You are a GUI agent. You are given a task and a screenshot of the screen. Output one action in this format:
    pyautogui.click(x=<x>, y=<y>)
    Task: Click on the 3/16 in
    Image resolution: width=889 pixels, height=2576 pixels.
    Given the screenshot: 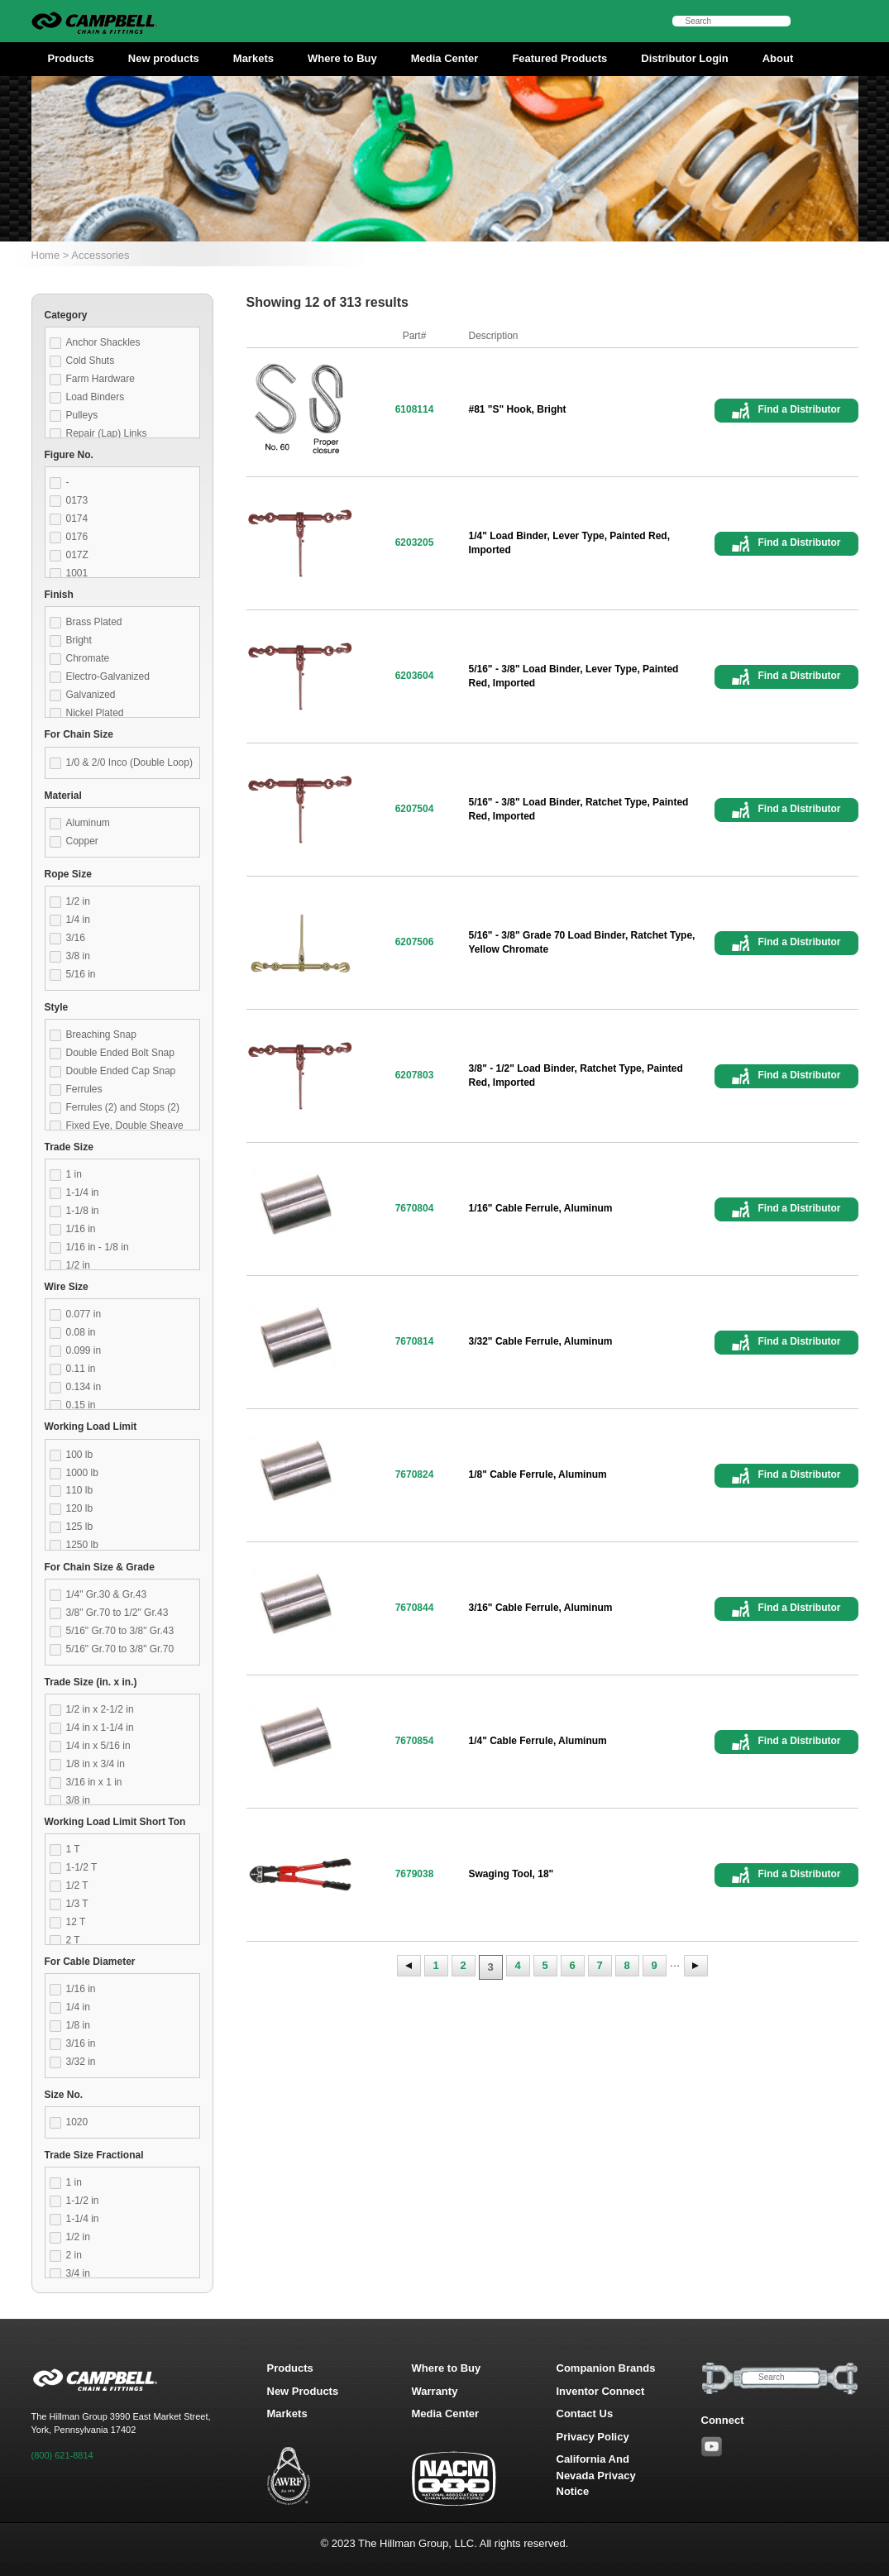 What is the action you would take?
    pyautogui.click(x=81, y=2043)
    